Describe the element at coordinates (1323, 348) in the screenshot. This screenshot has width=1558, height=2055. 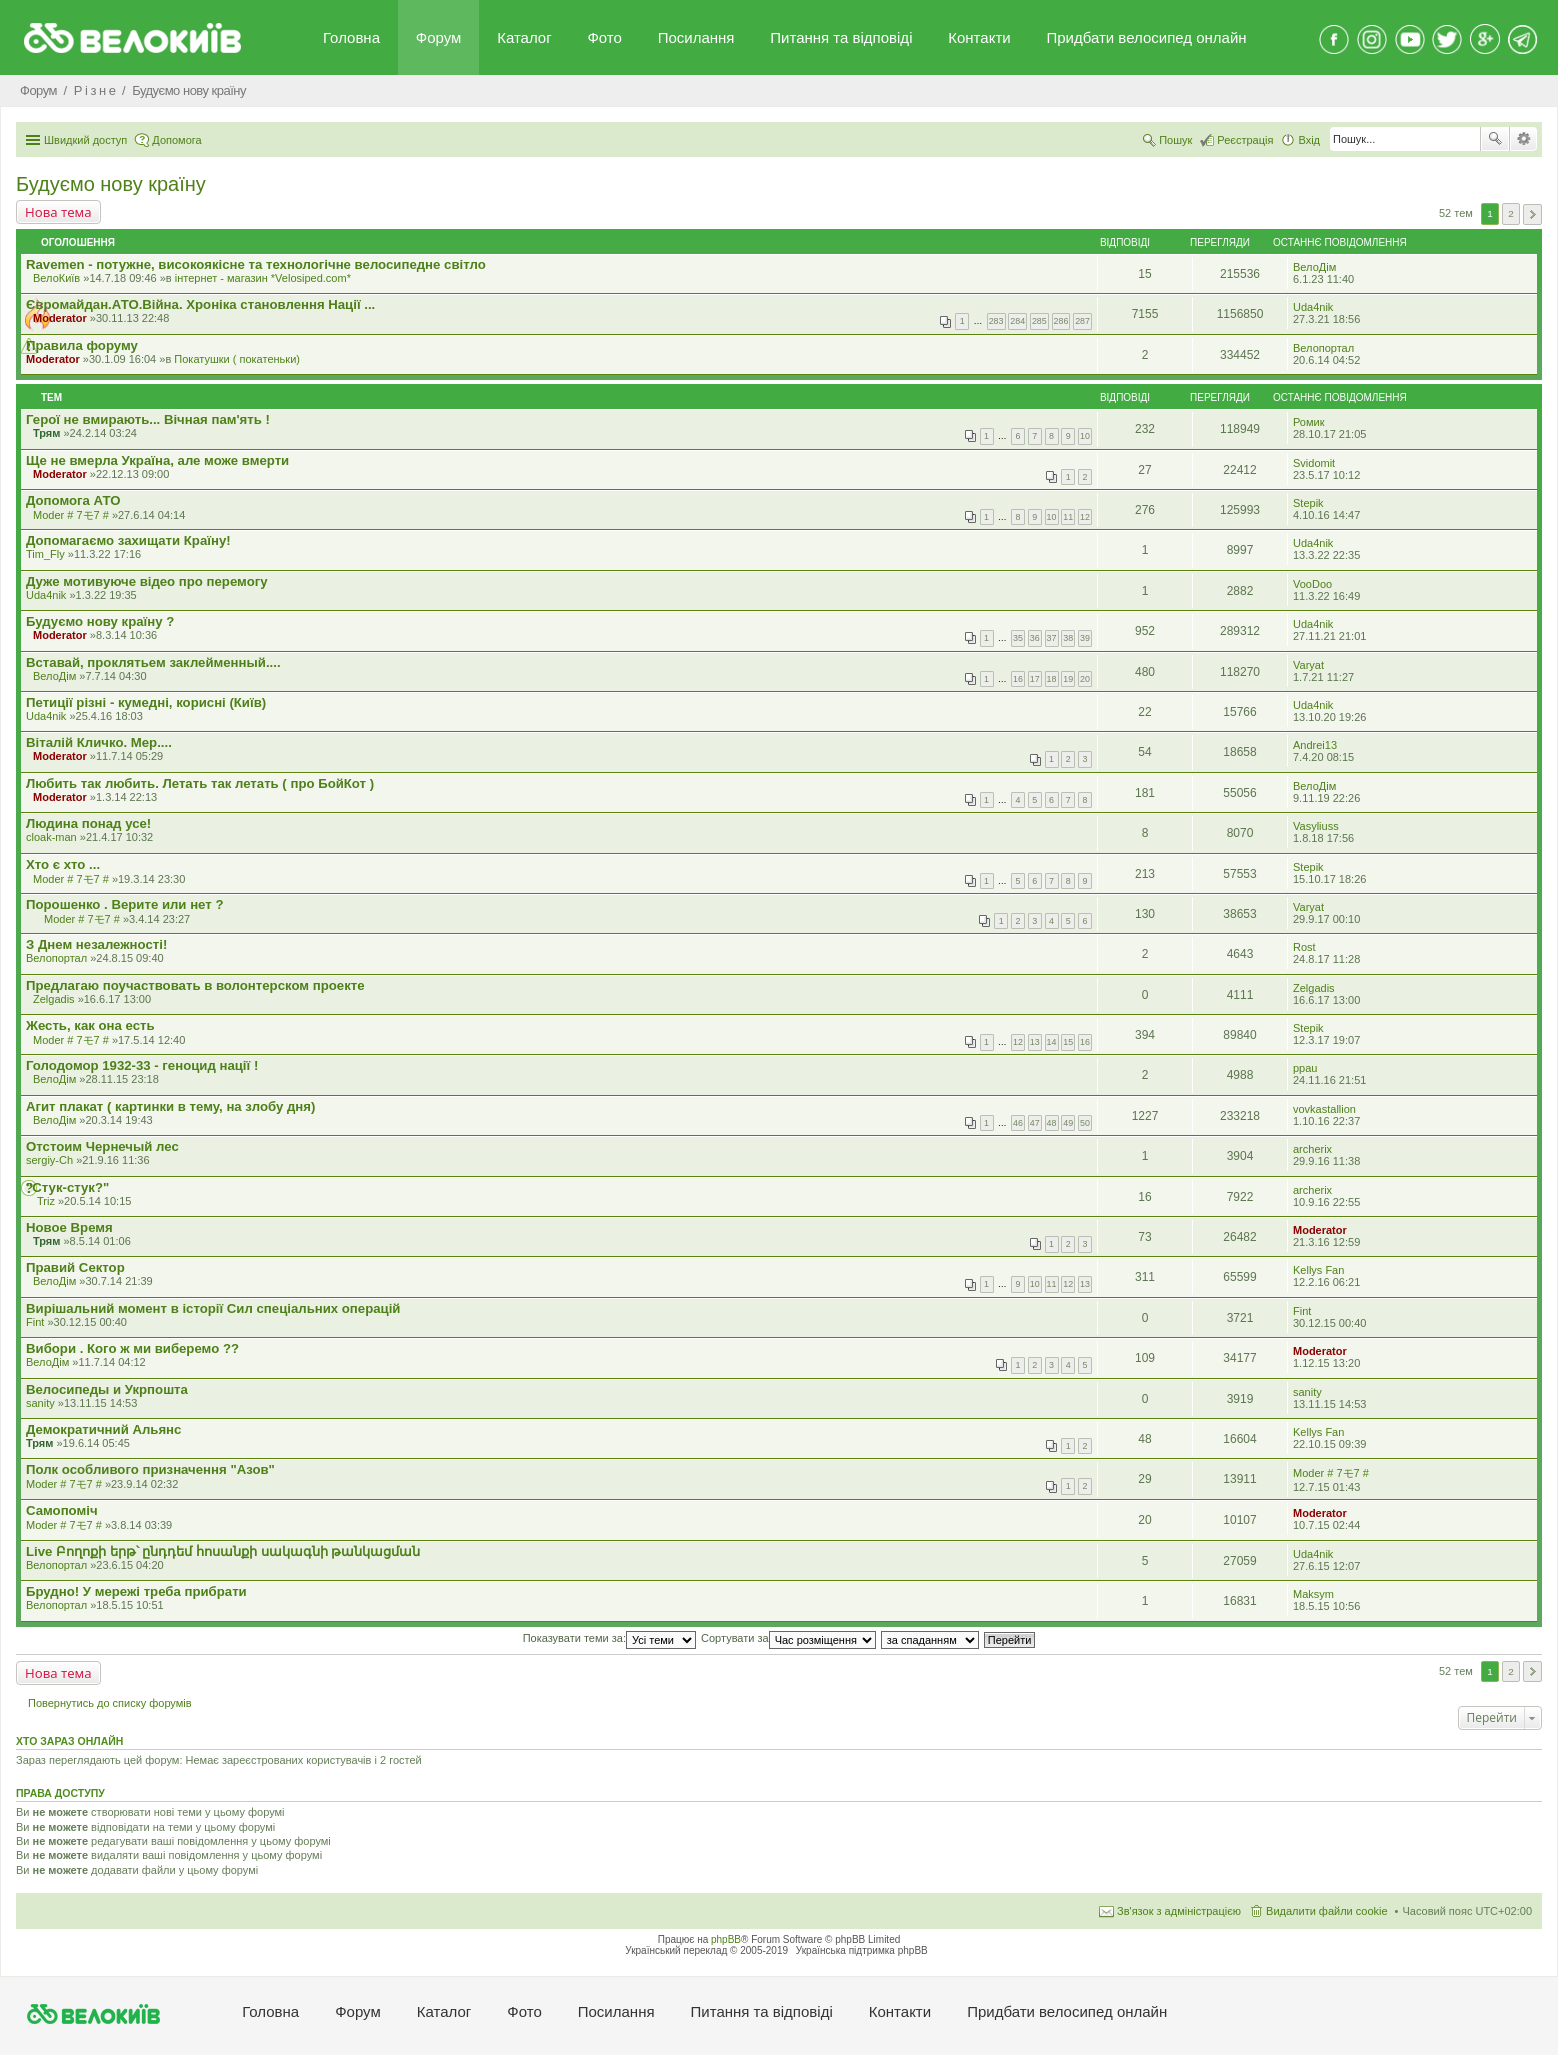
I see `Велопортал` at that location.